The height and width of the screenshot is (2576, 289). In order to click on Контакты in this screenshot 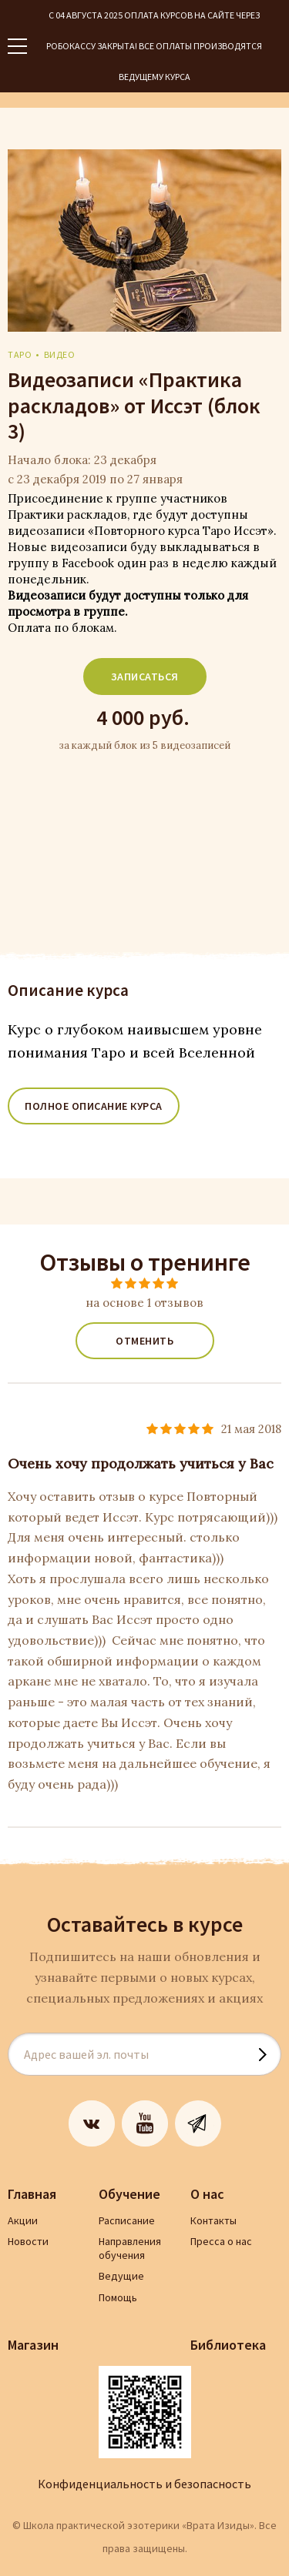, I will do `click(213, 2220)`.